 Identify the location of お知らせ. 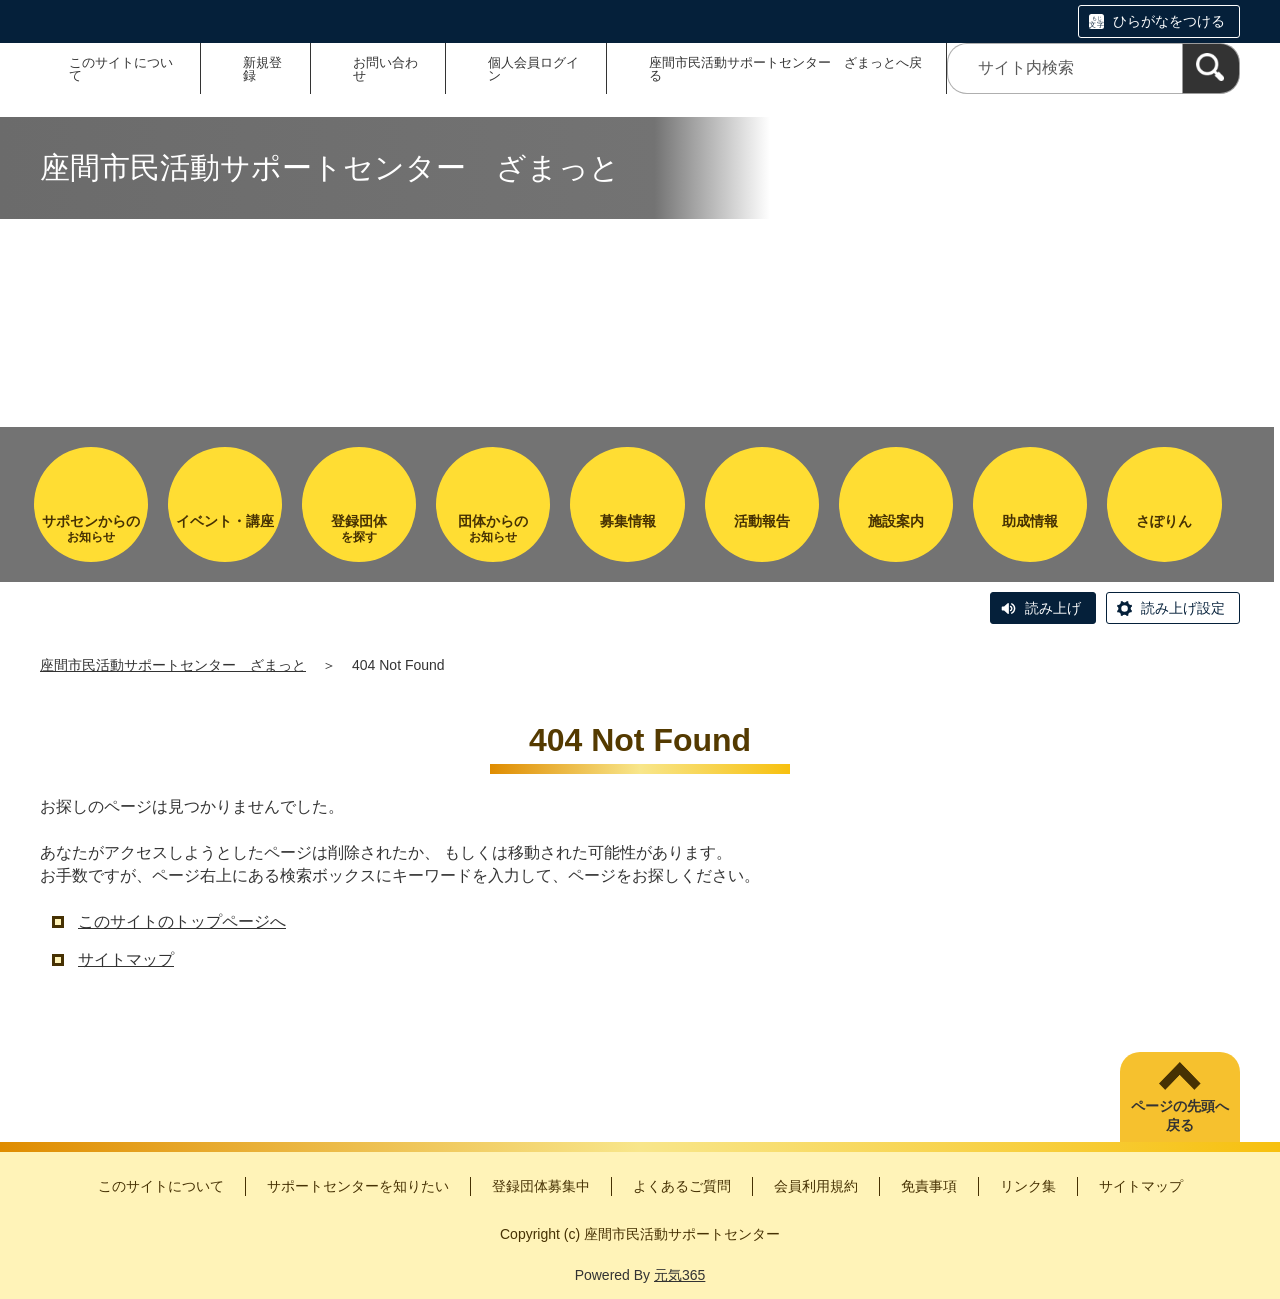
(91, 528).